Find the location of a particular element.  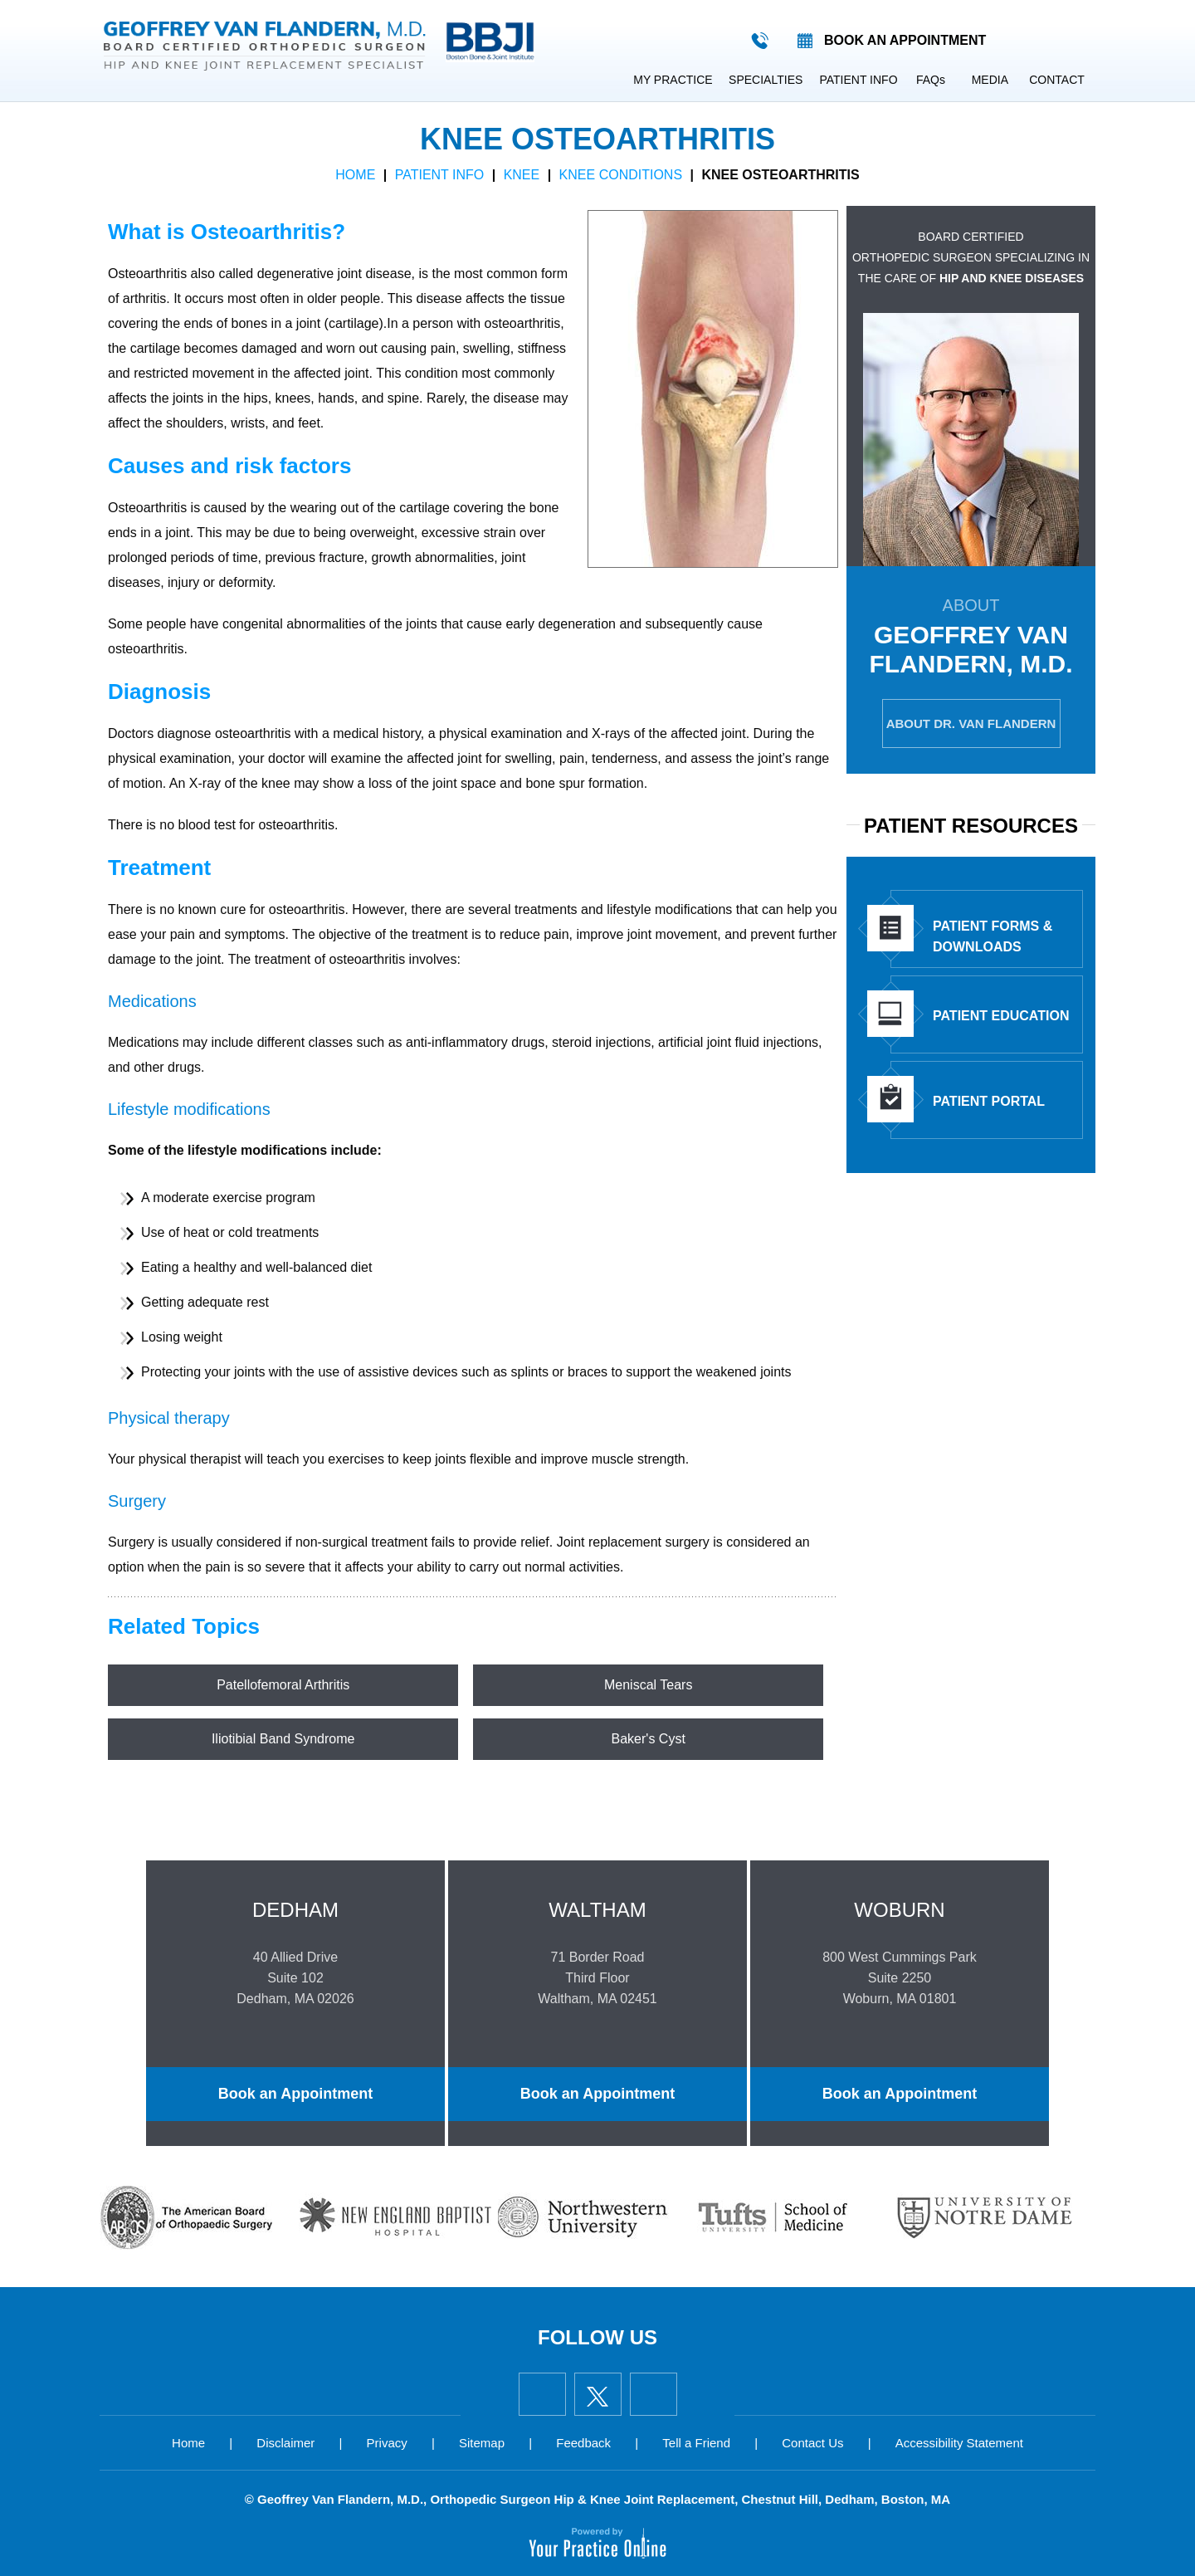

Baker's Cyst is located at coordinates (648, 1739).